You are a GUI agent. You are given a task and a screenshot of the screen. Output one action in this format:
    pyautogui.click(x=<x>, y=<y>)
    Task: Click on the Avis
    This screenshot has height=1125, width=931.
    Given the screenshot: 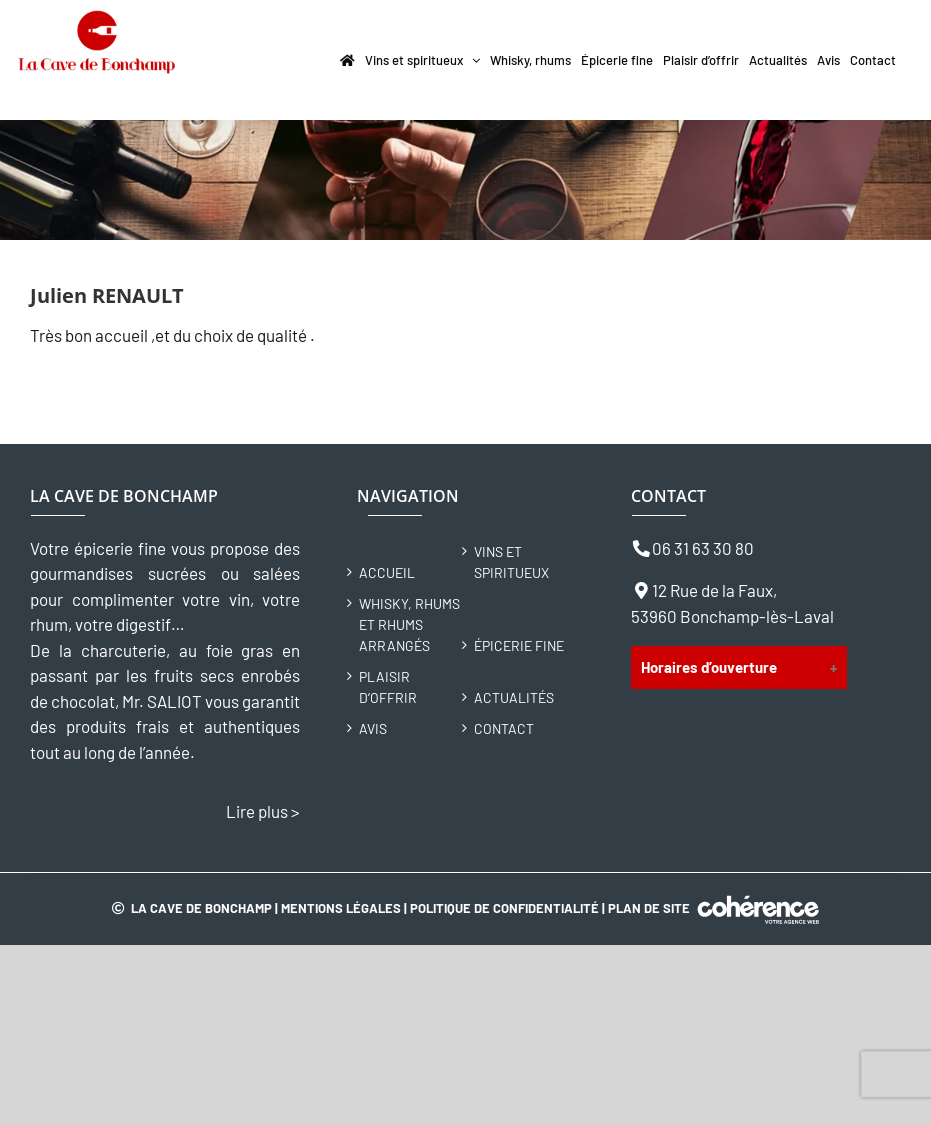 What is the action you would take?
    pyautogui.click(x=373, y=728)
    